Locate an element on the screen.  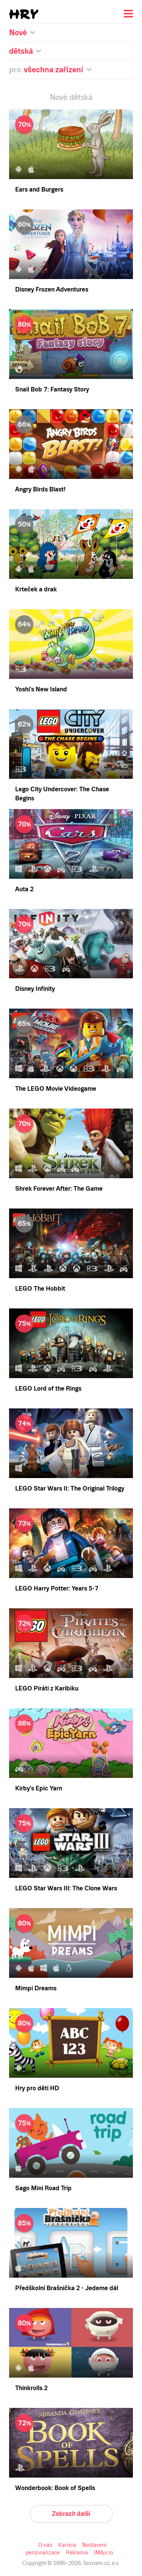
Windows is located at coordinates (29, 307).